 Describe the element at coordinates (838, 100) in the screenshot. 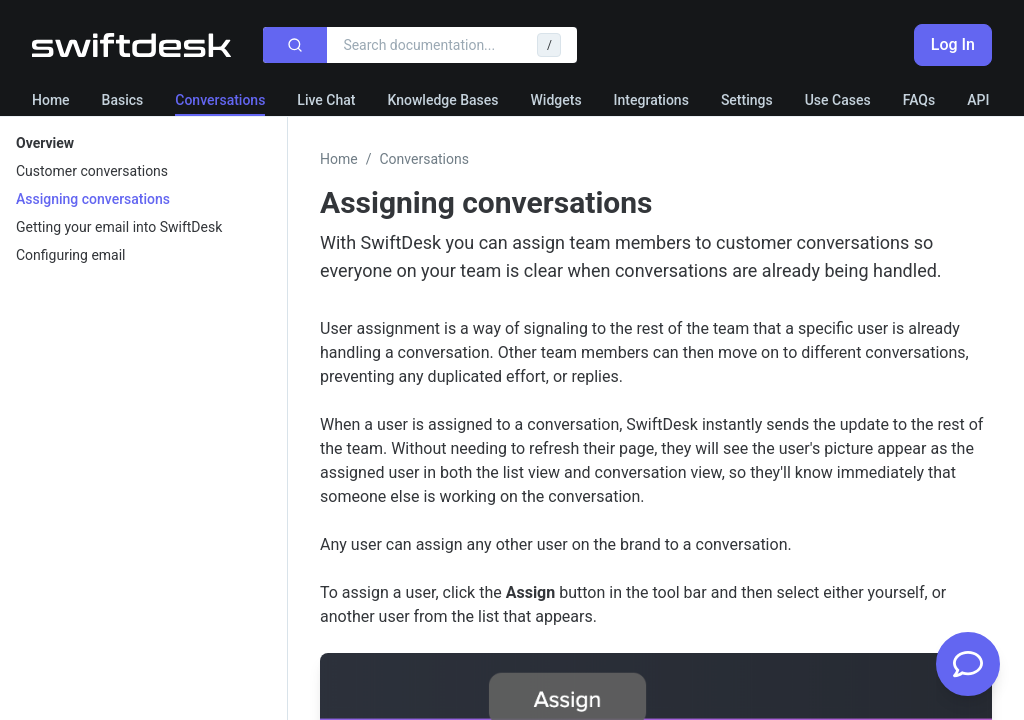

I see `Use Cases` at that location.